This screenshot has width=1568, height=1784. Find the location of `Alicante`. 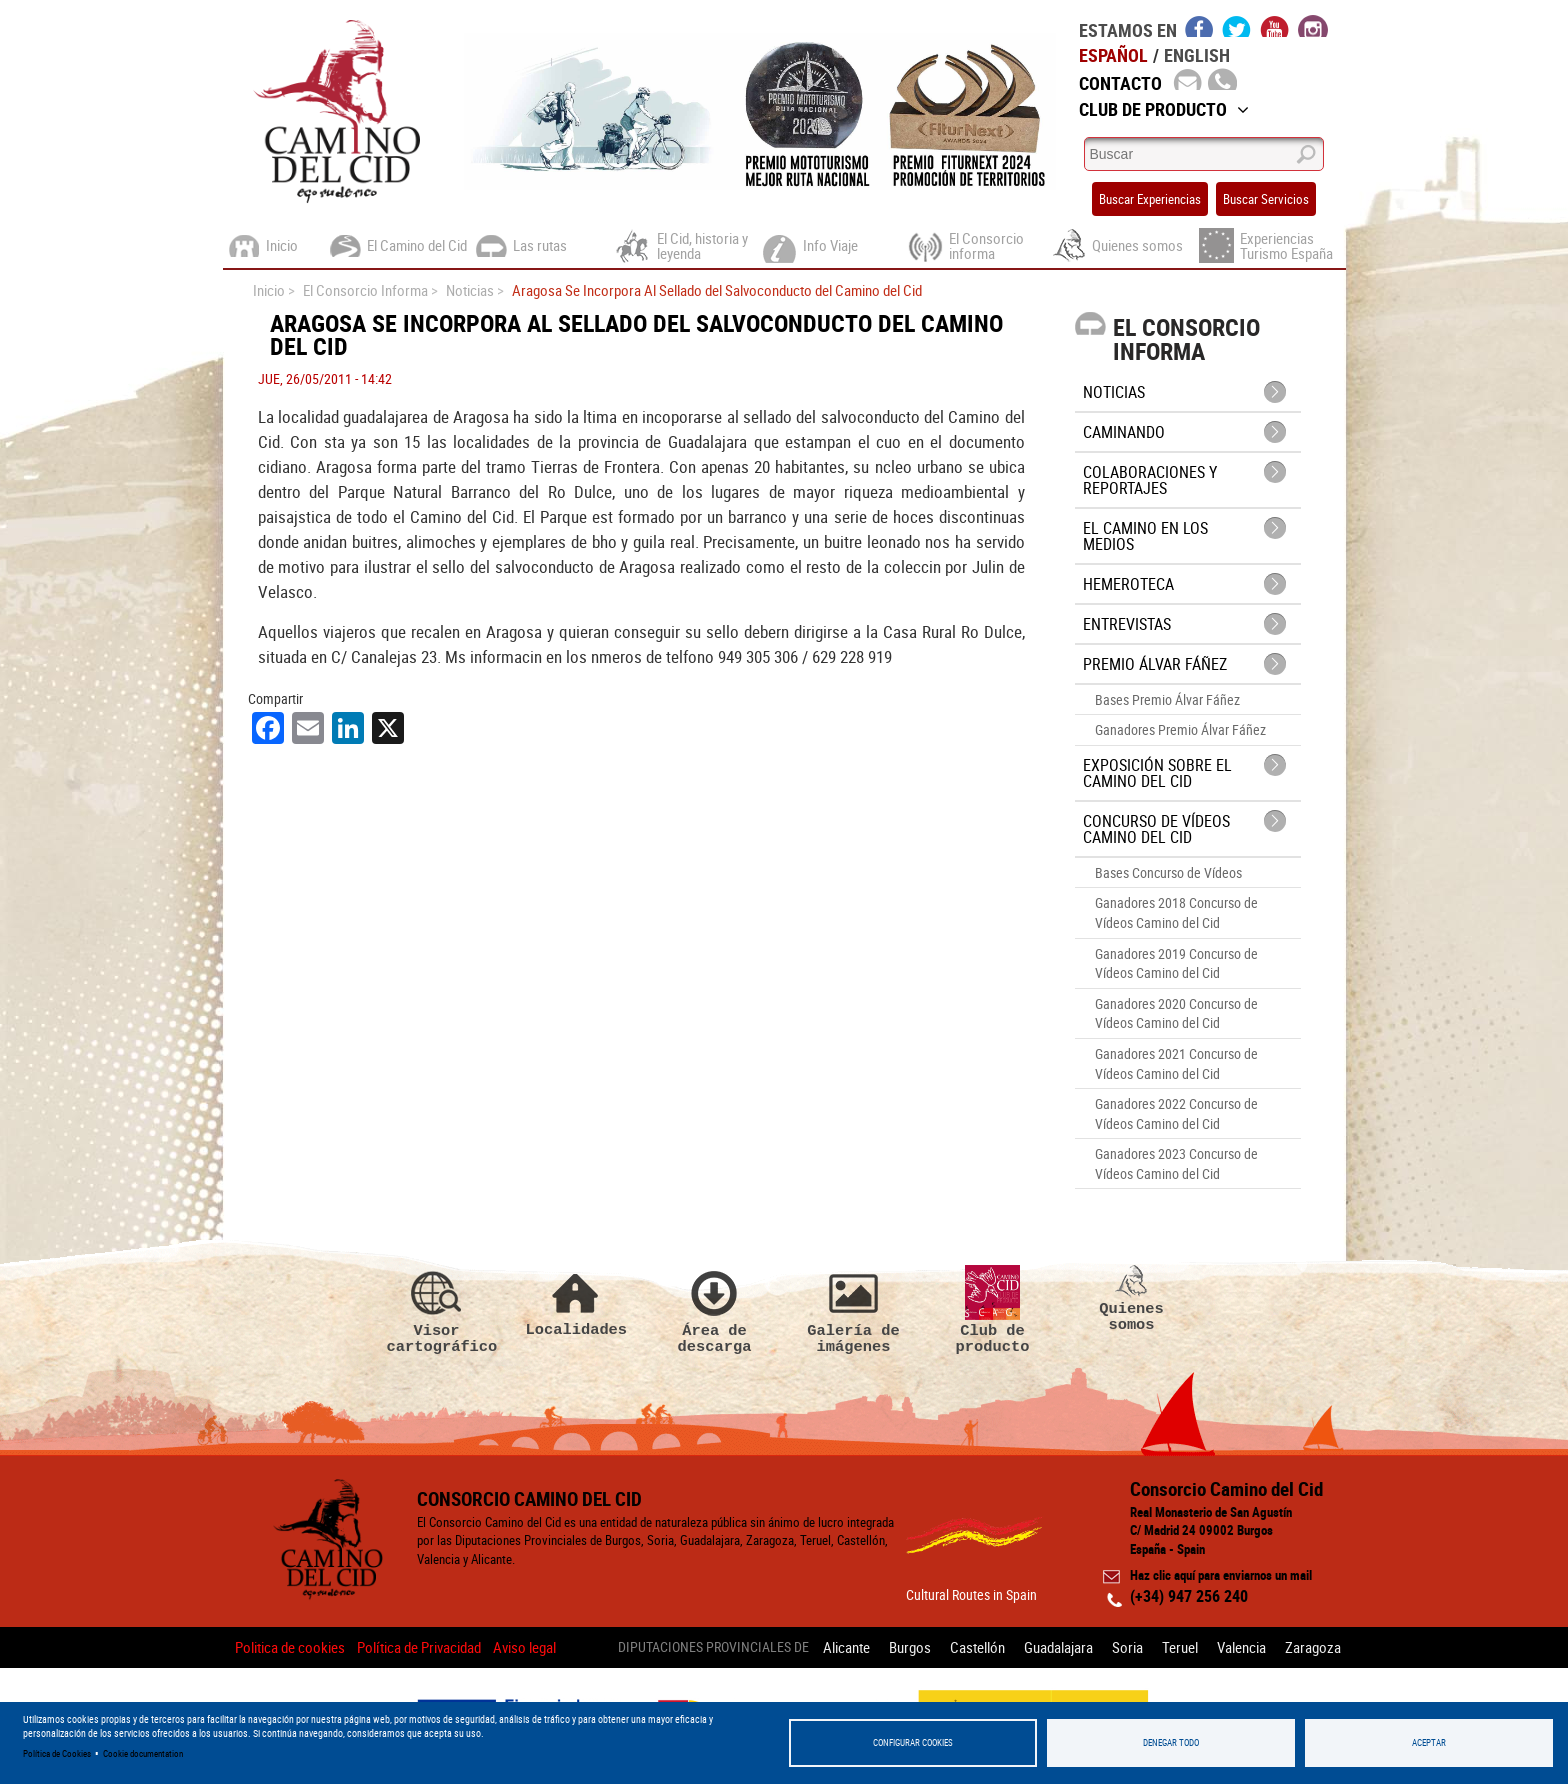

Alicante is located at coordinates (846, 1647).